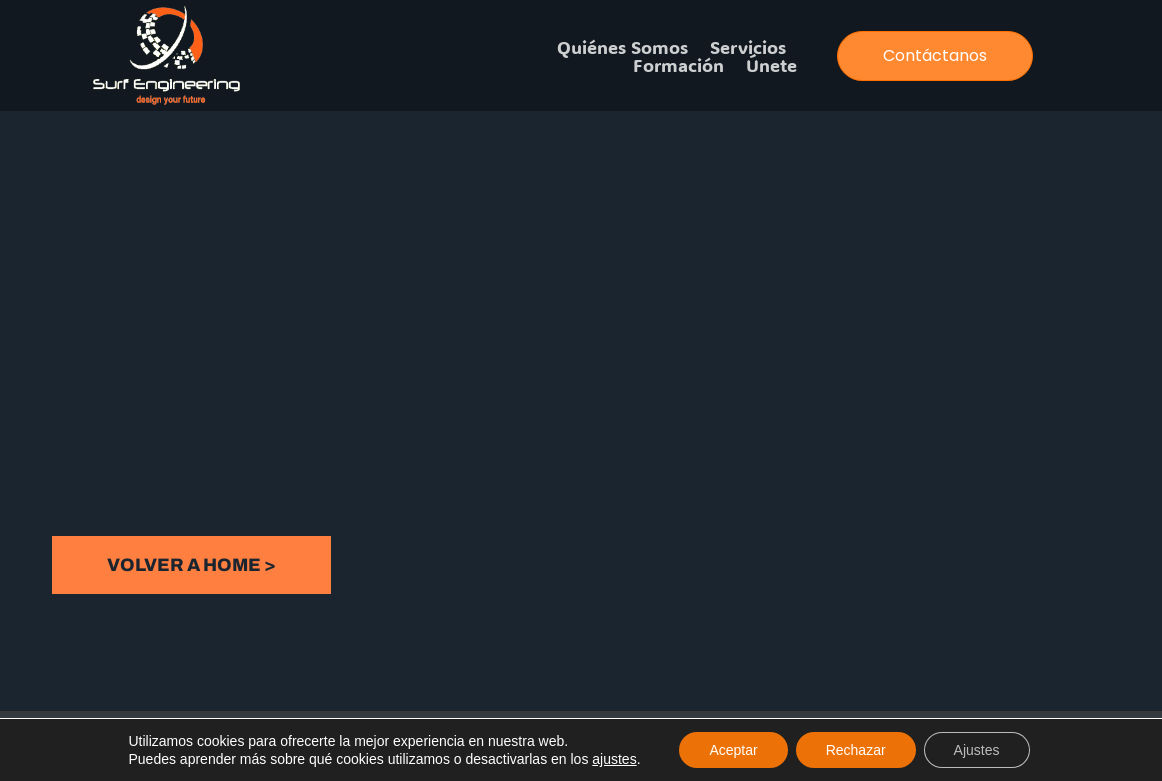 The image size is (1162, 781). Describe the element at coordinates (622, 47) in the screenshot. I see `Quiénes somos` at that location.